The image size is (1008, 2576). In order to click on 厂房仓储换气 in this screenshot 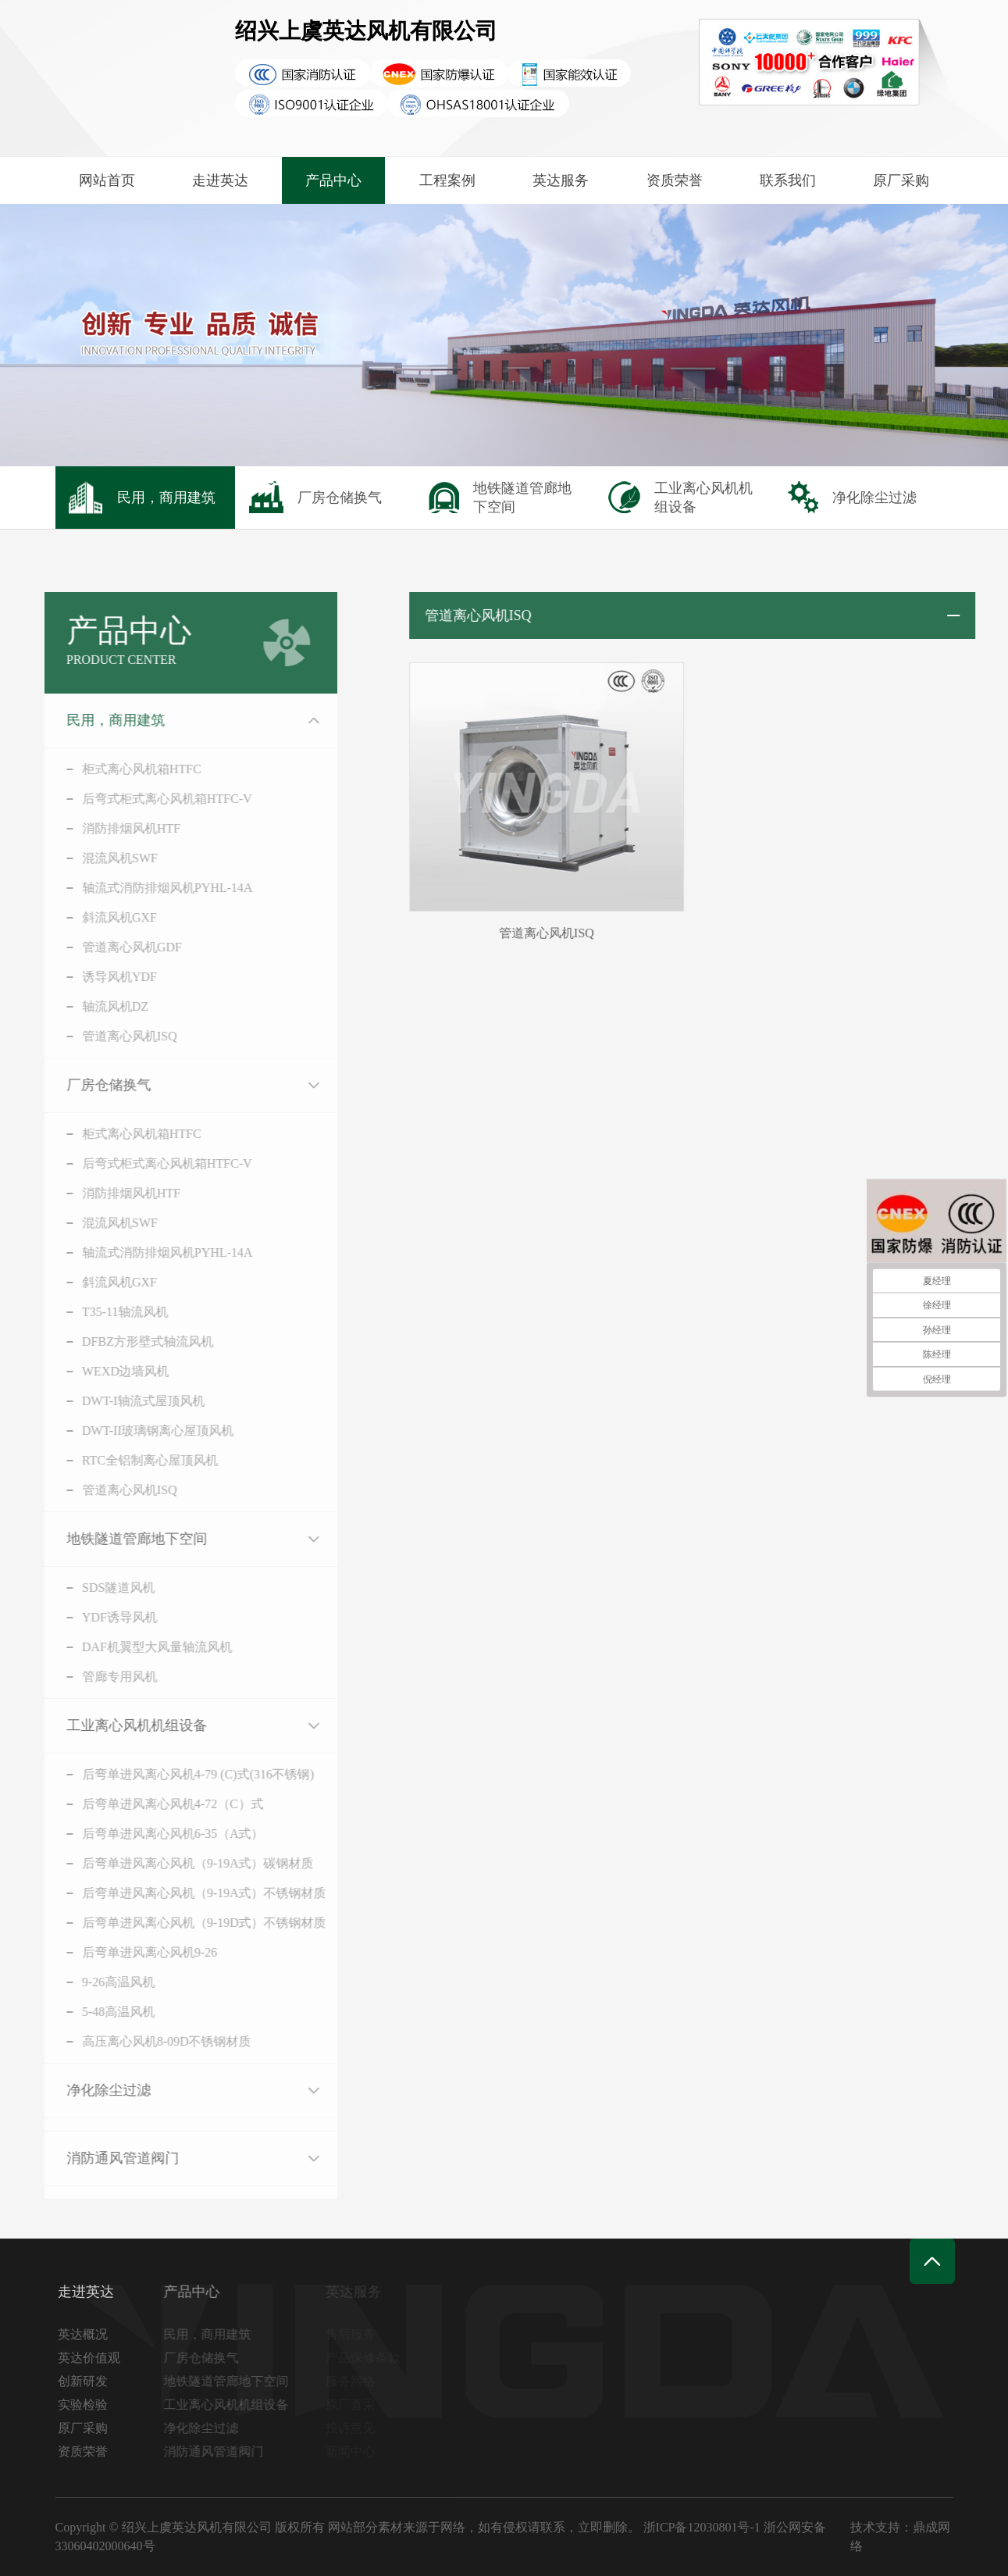, I will do `click(90, 1085)`.